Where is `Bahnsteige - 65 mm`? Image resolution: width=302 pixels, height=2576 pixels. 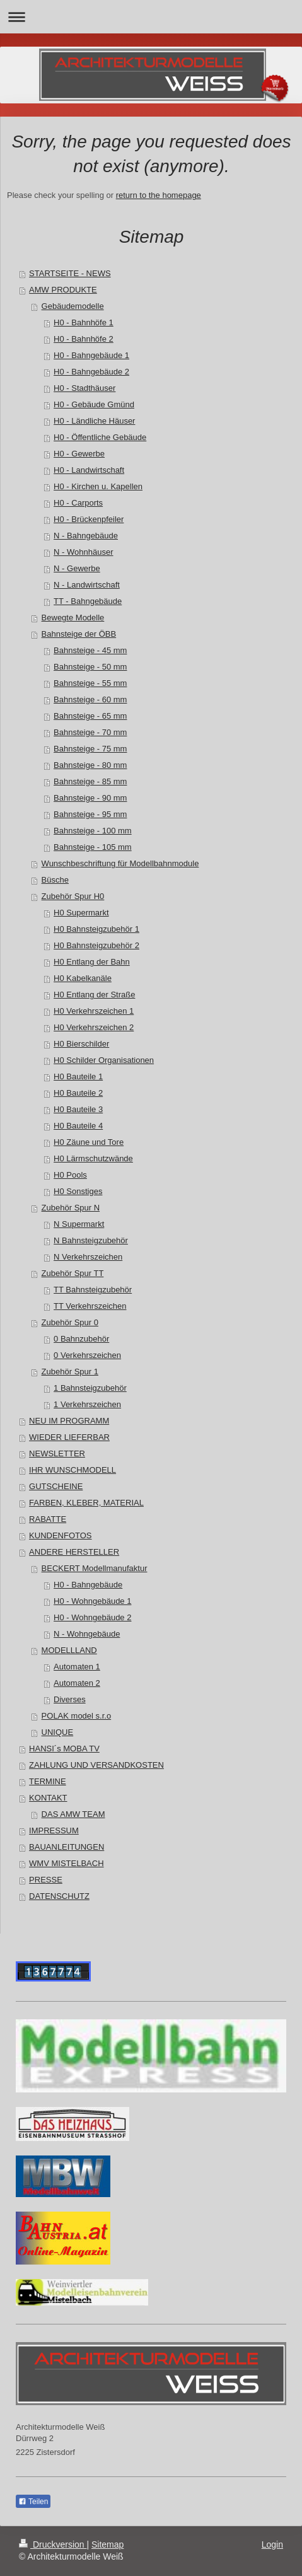 Bahnsteige - 65 mm is located at coordinates (90, 716).